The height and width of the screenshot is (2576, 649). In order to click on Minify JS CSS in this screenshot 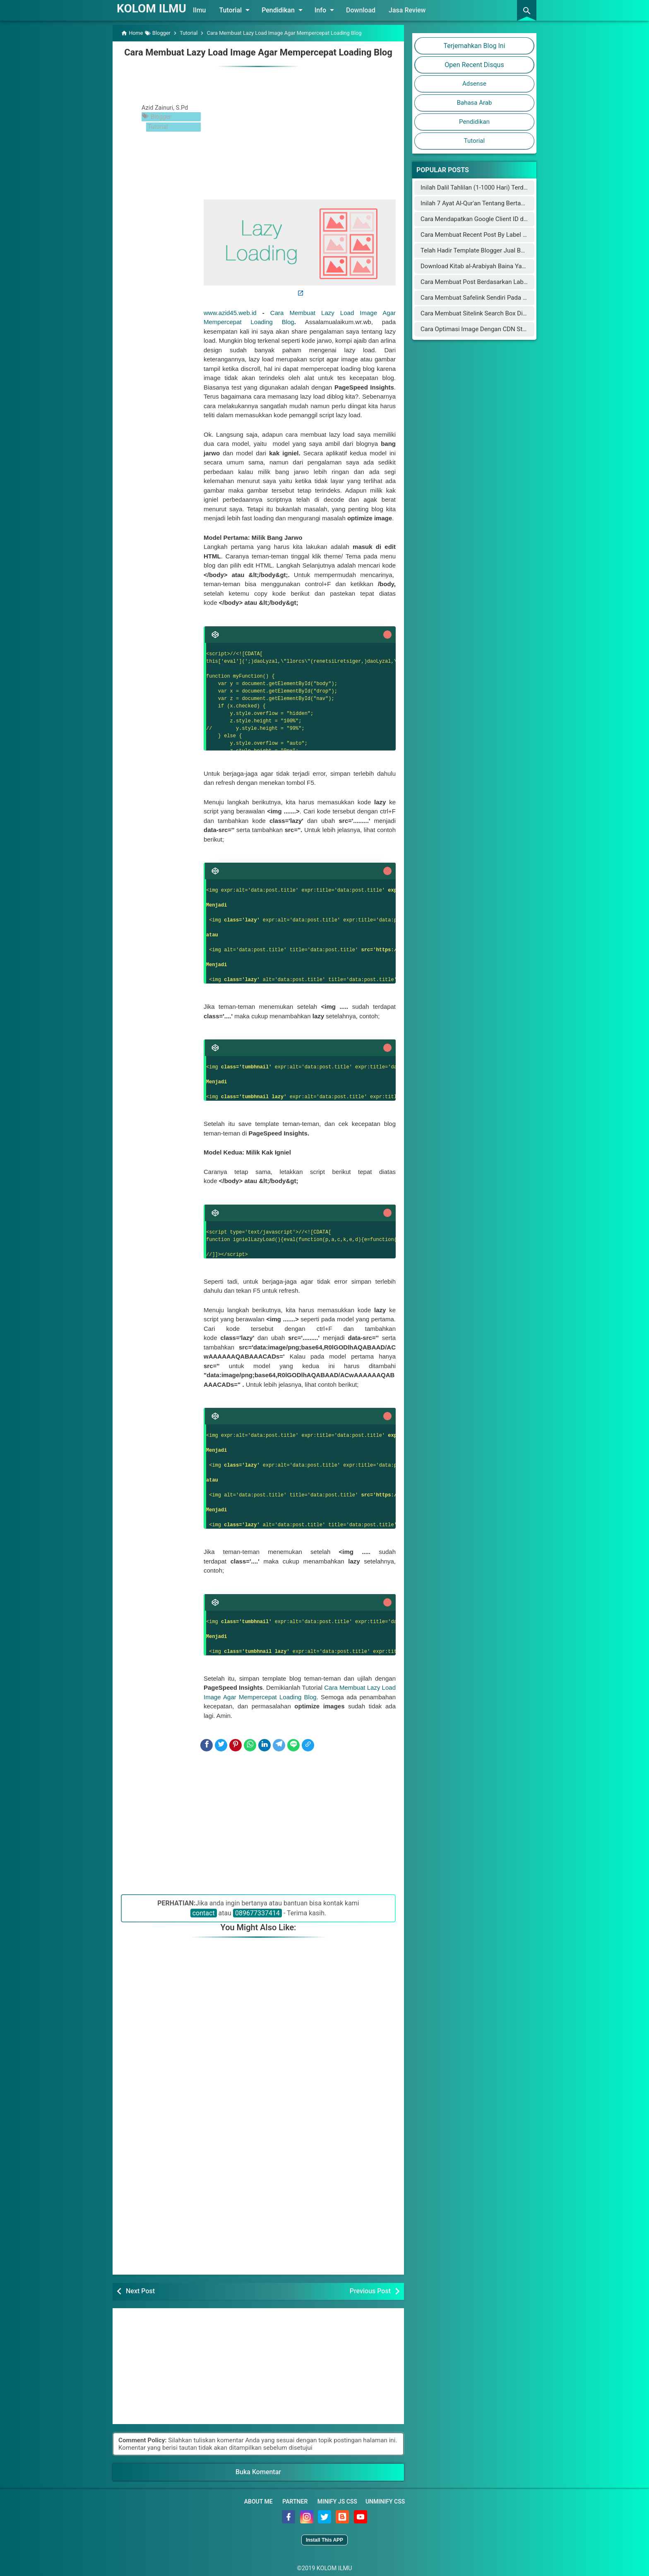, I will do `click(337, 2500)`.